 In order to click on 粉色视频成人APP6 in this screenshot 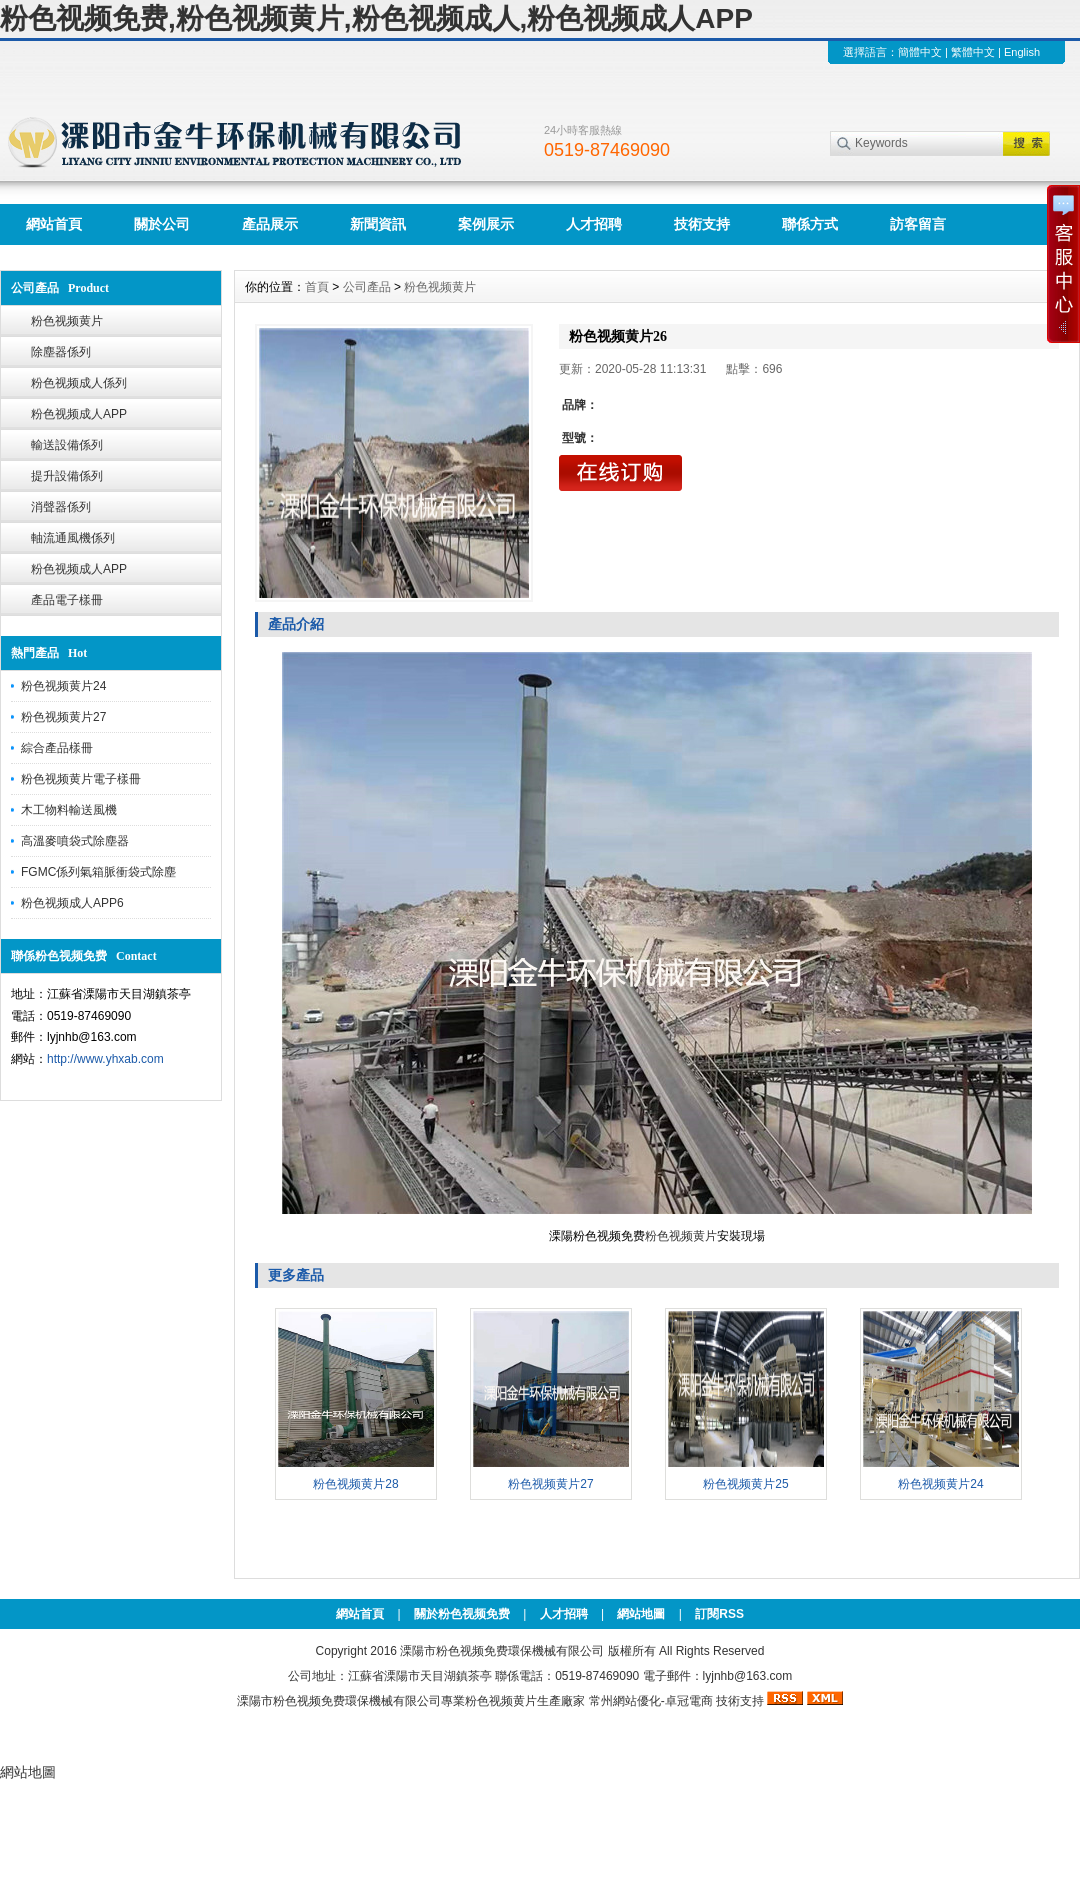, I will do `click(72, 903)`.